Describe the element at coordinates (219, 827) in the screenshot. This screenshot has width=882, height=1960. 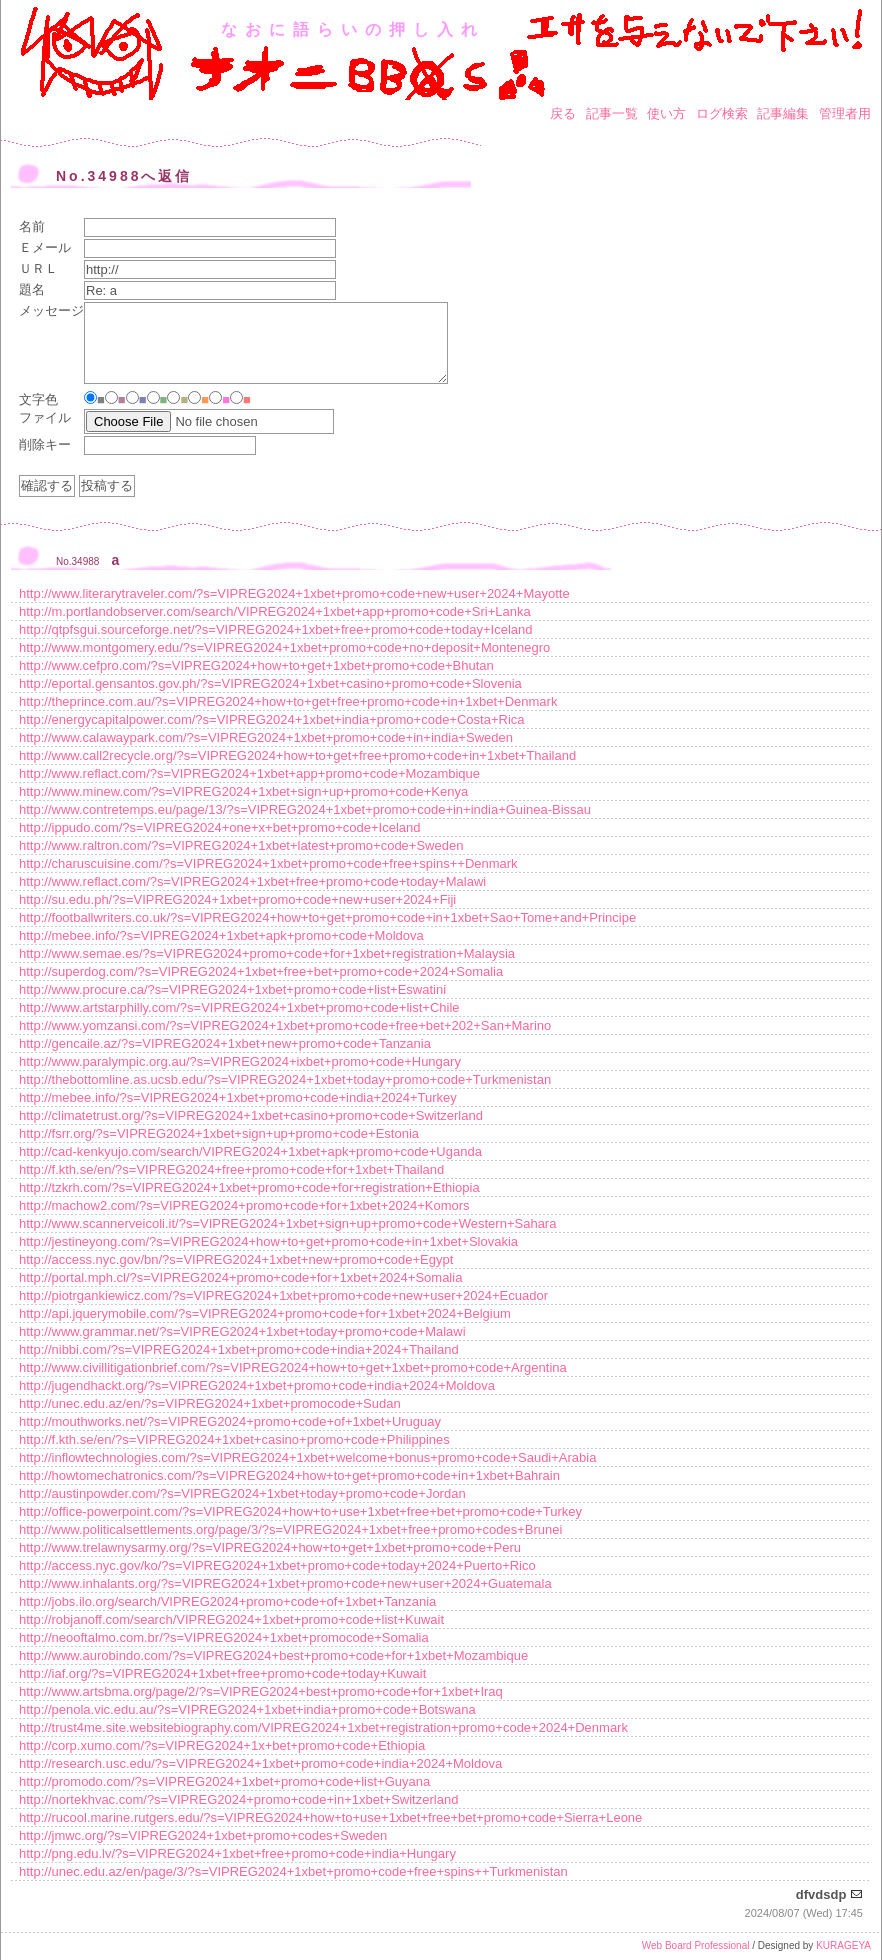
I see `http://ippudo.com/?s=VIPREG2024+one+x+bet+promo+code+Iceland` at that location.